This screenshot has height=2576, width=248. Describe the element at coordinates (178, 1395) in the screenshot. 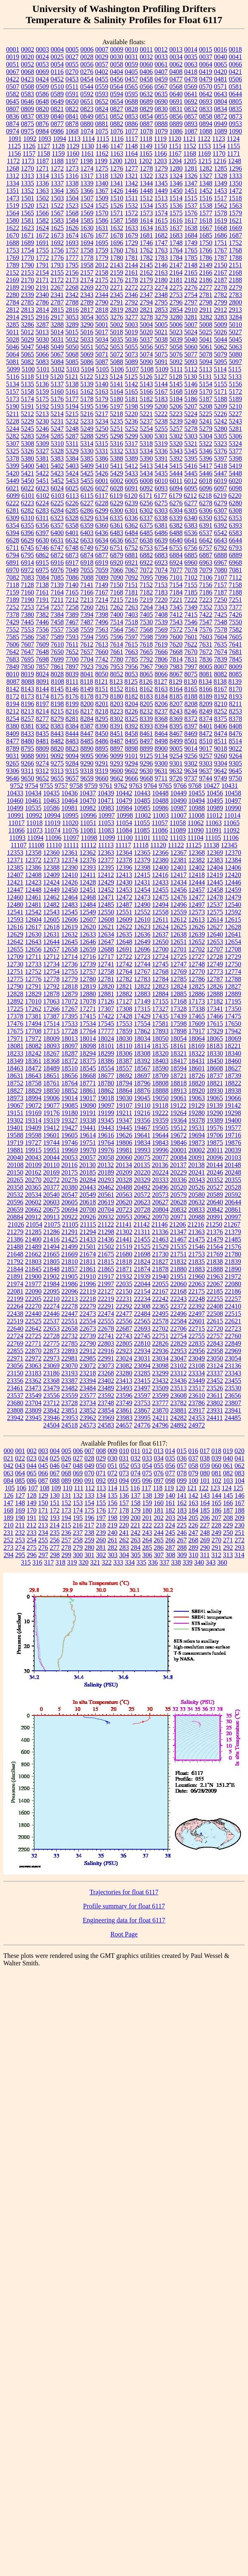

I see `23608` at that location.